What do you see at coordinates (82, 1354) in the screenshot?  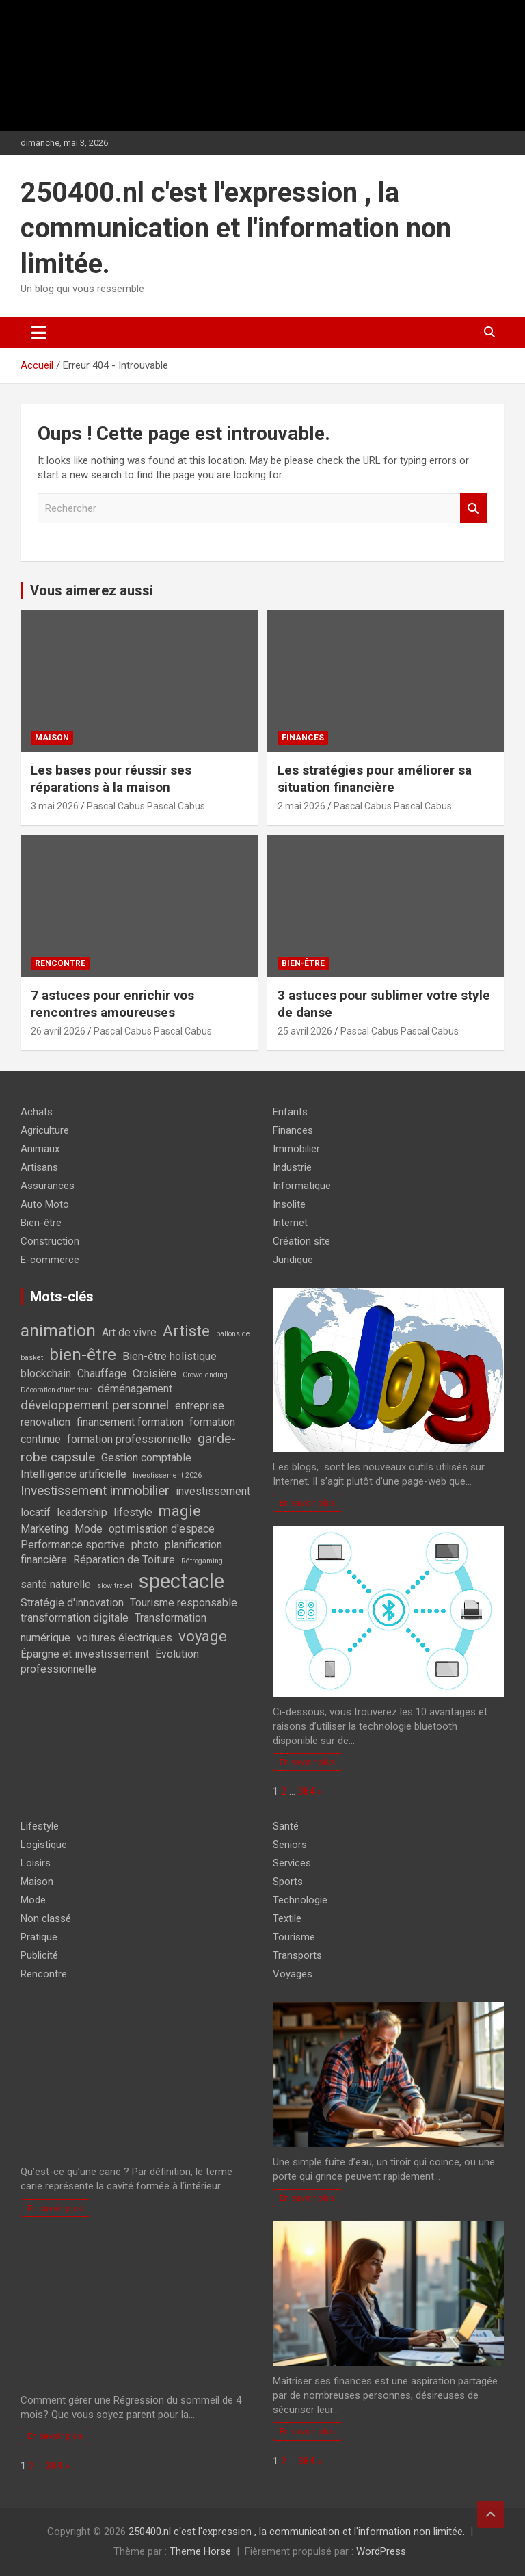 I see `bien-être [bien-être (5 éléments)]` at bounding box center [82, 1354].